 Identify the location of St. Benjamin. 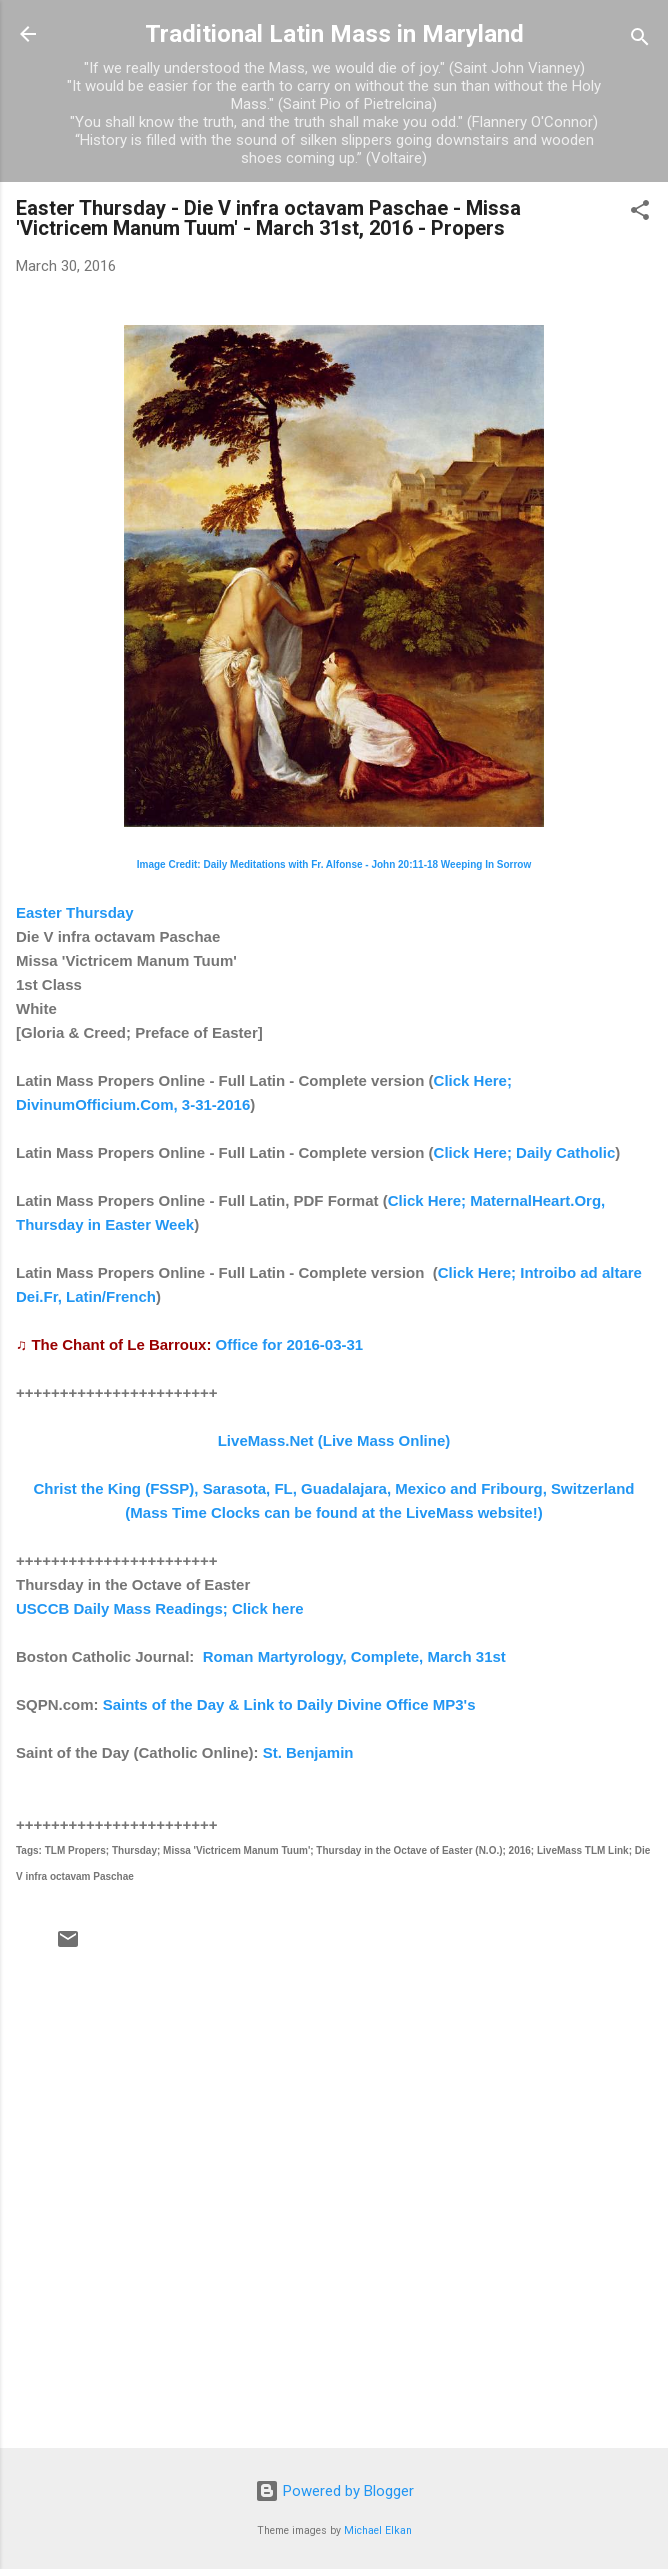
(308, 1752).